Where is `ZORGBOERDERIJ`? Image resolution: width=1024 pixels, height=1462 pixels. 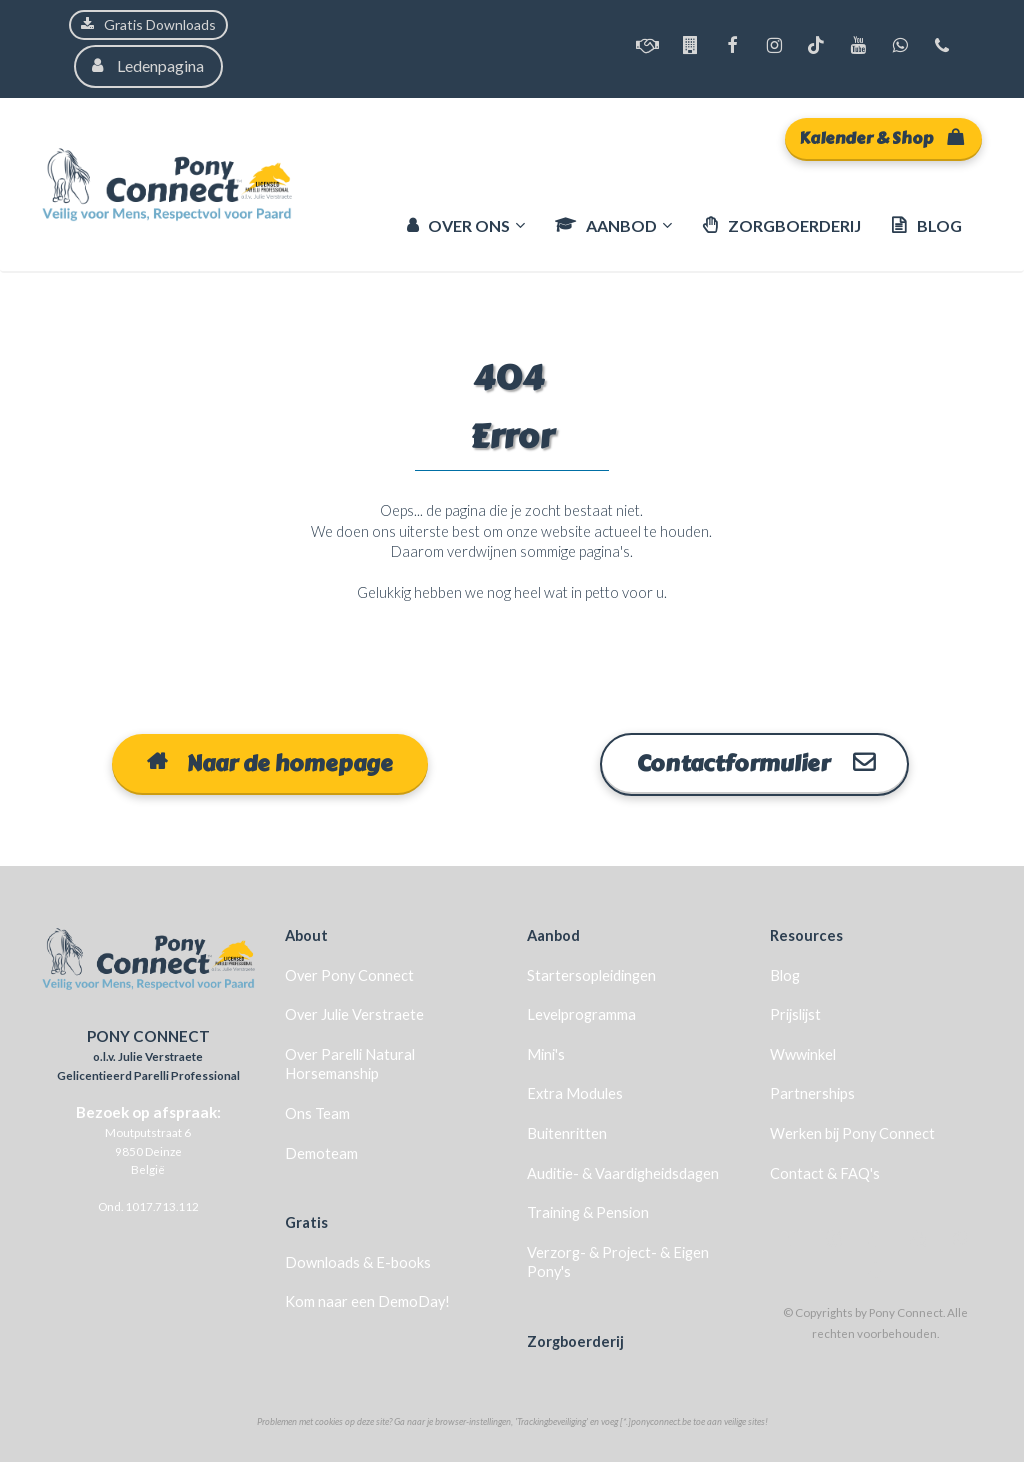
ZORGBOERDERIJ is located at coordinates (781, 225).